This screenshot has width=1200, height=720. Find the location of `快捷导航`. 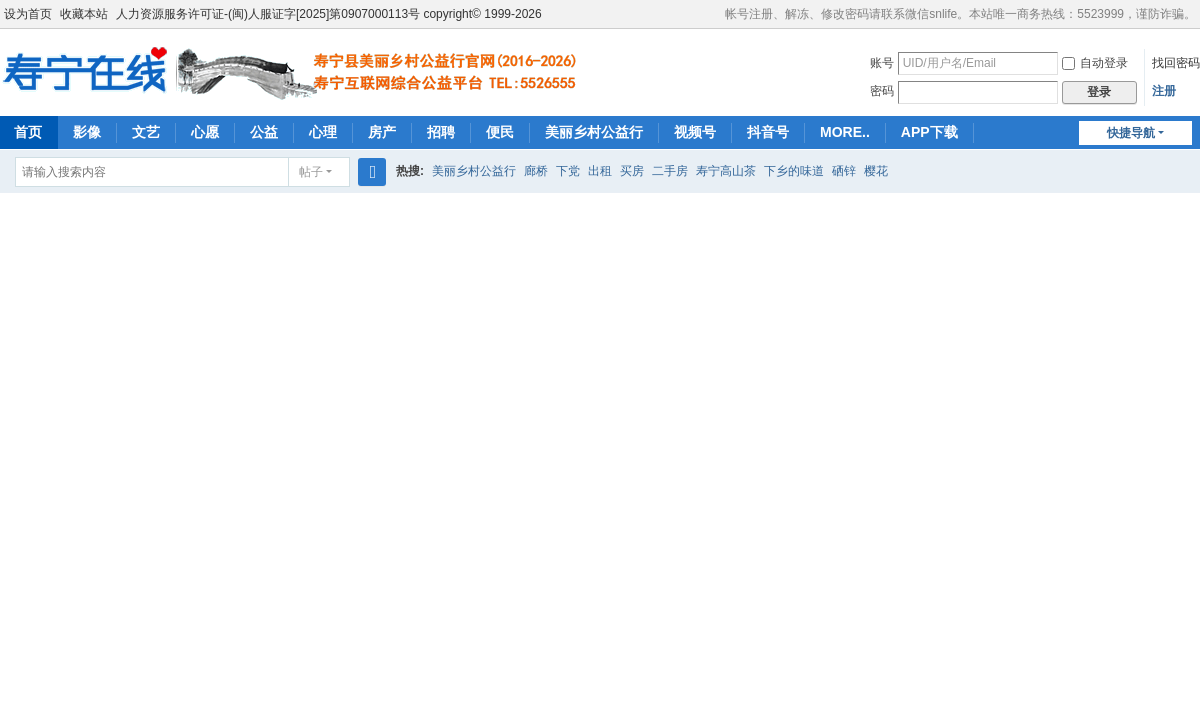

快捷导航 is located at coordinates (1131, 133).